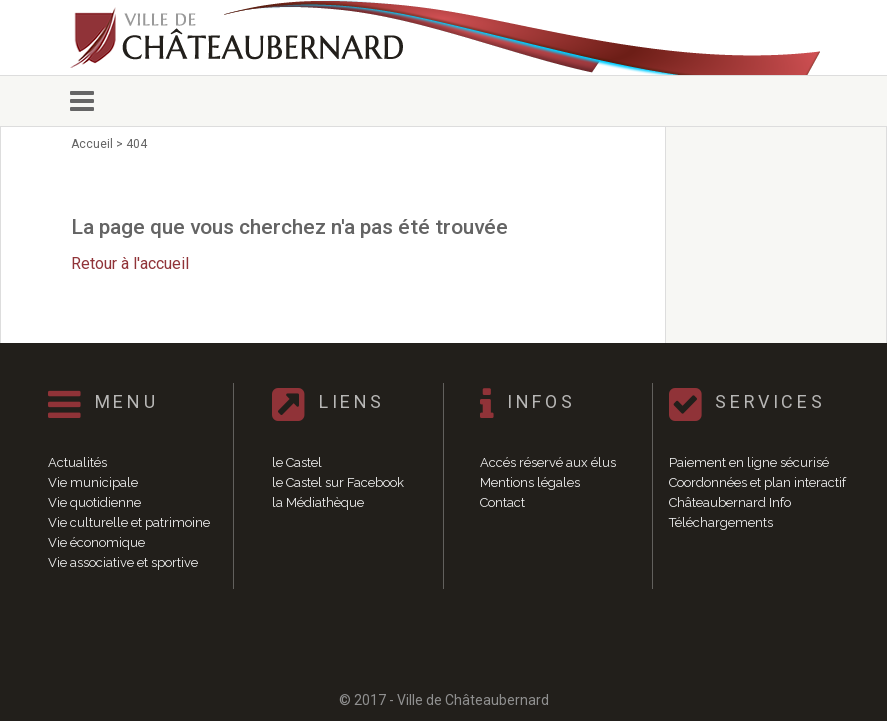 The height and width of the screenshot is (721, 887). I want to click on Contact, so click(502, 502).